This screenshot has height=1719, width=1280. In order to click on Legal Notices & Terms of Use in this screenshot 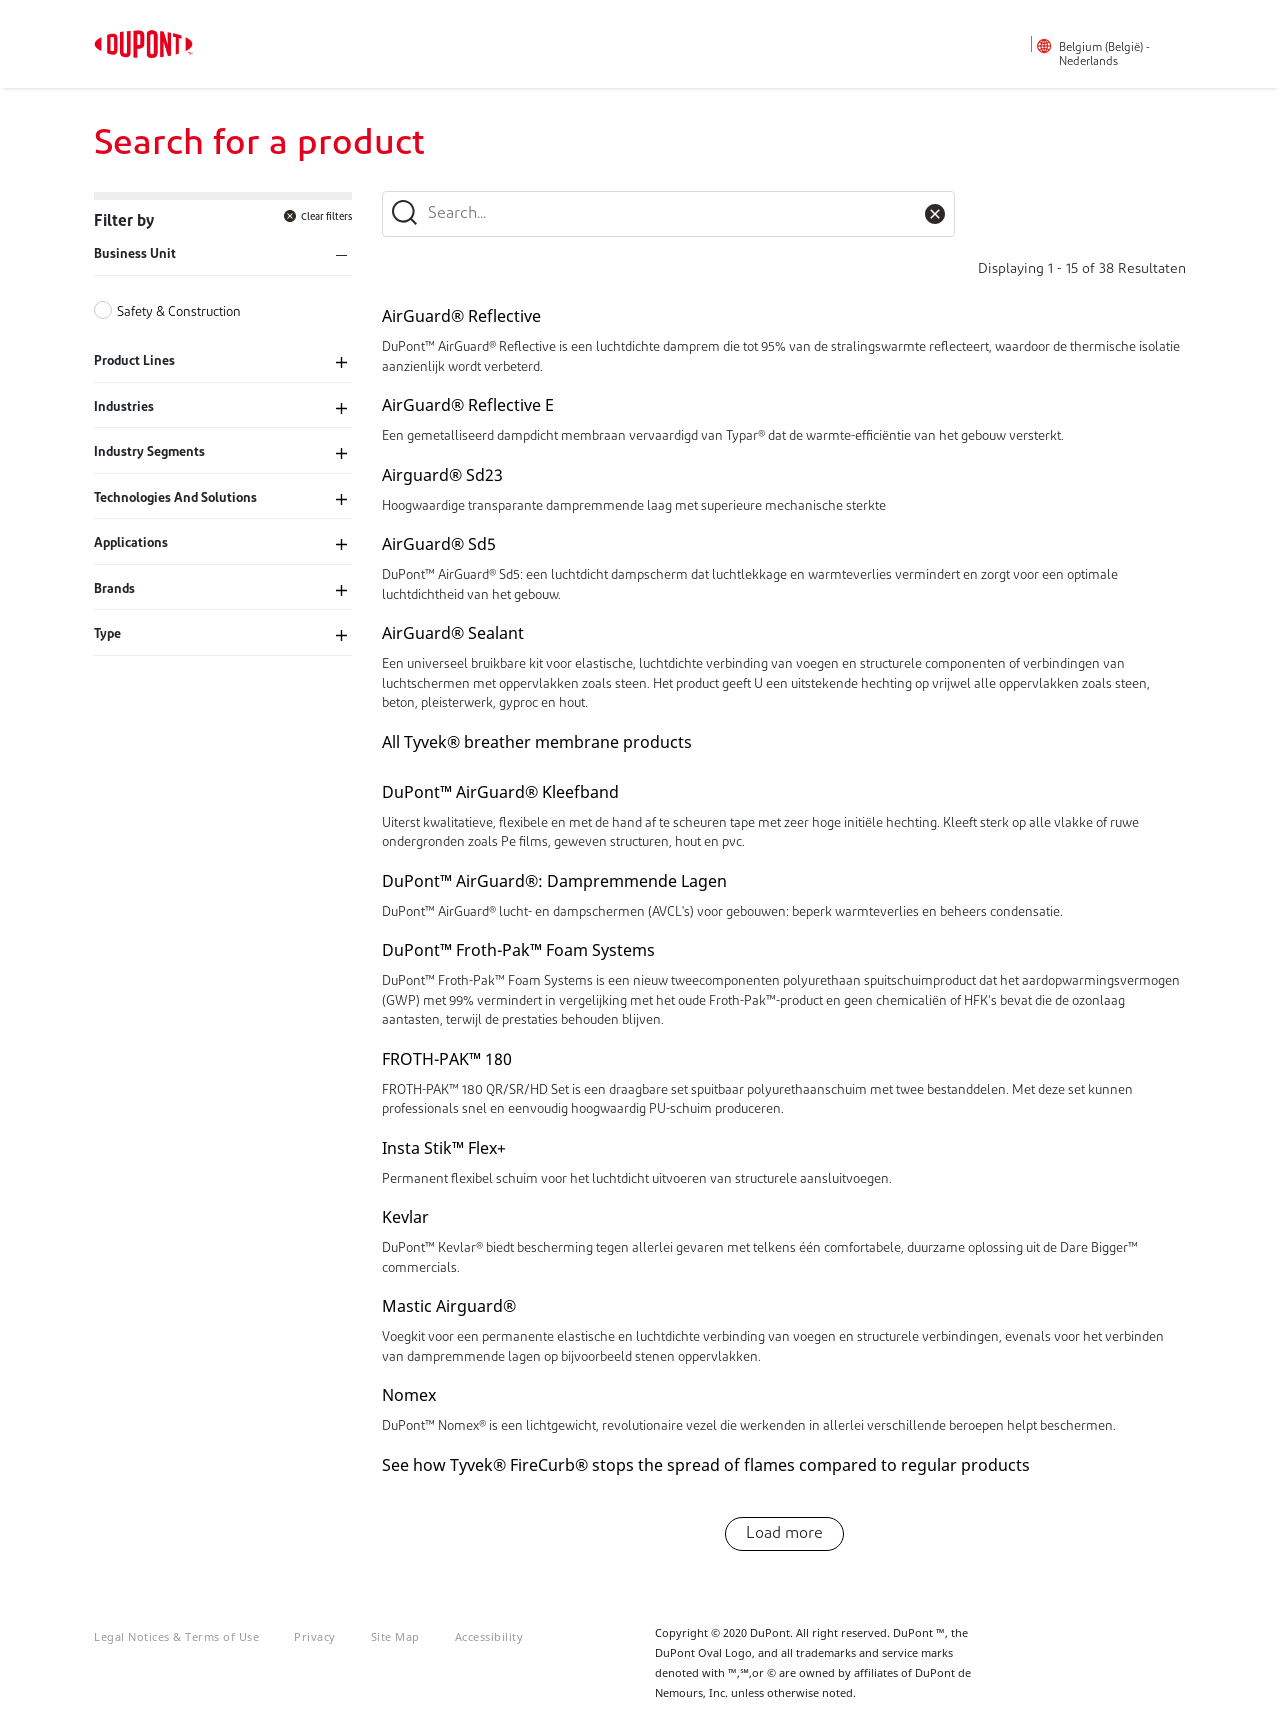, I will do `click(176, 1636)`.